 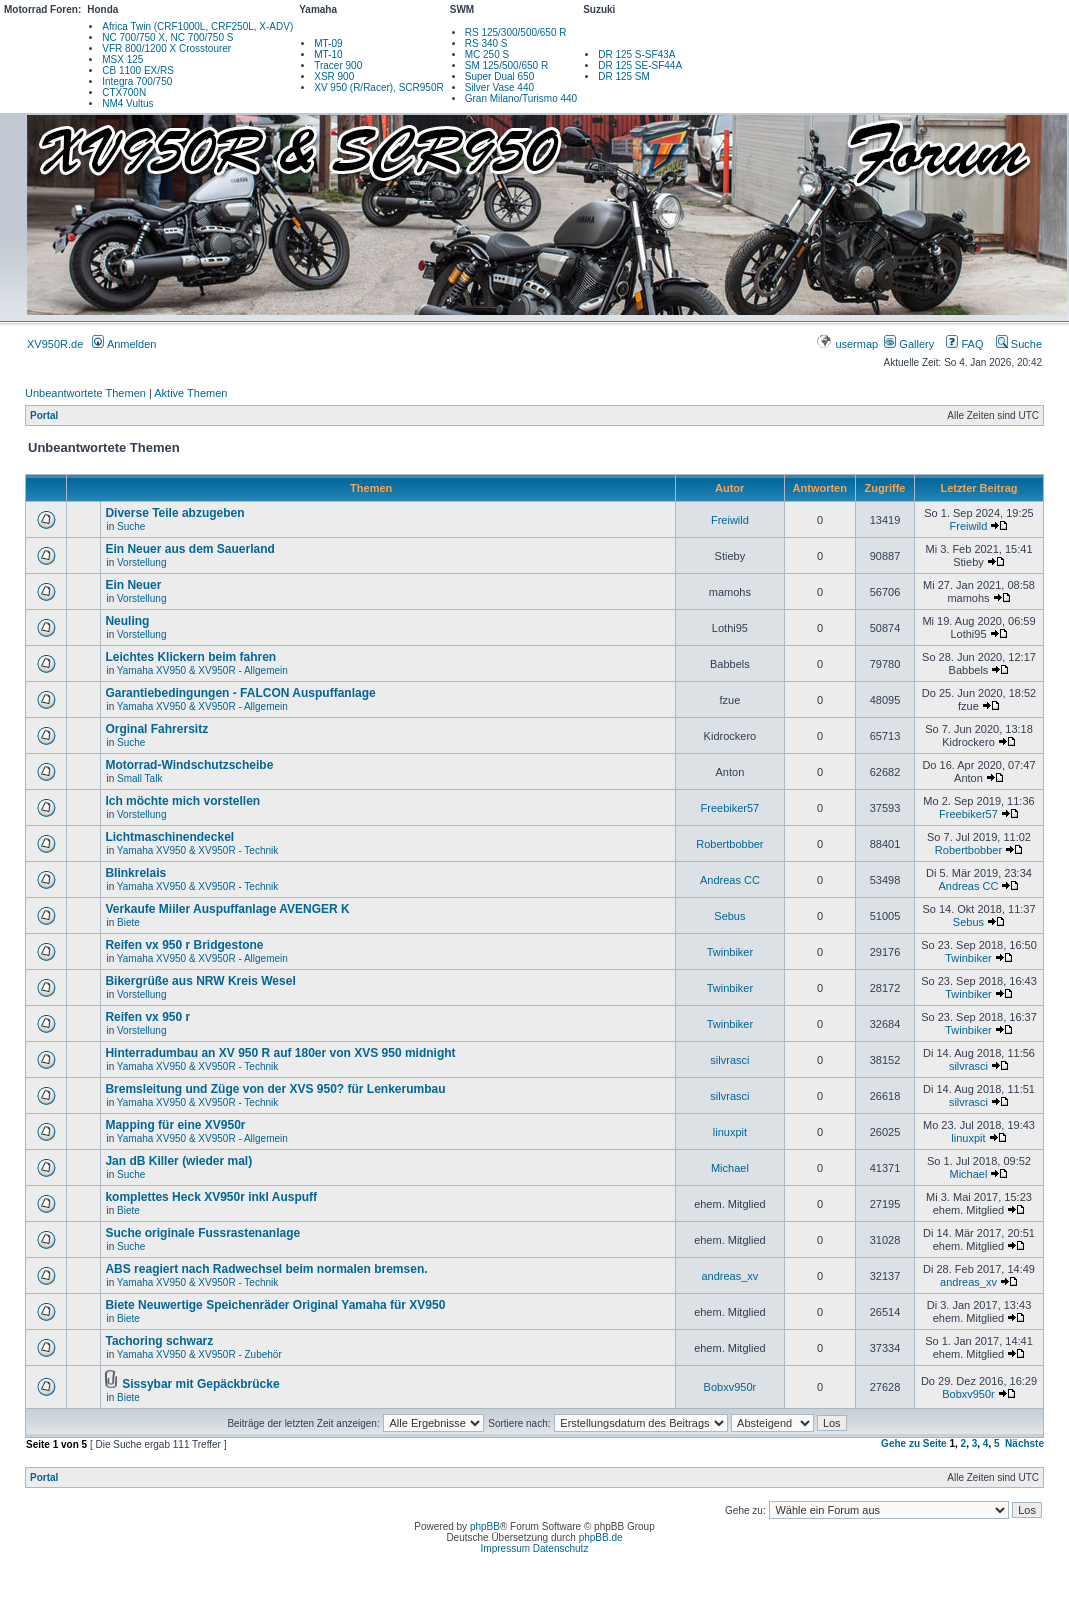 I want to click on Reifen vx 950 r Bridgestone, so click(x=184, y=945).